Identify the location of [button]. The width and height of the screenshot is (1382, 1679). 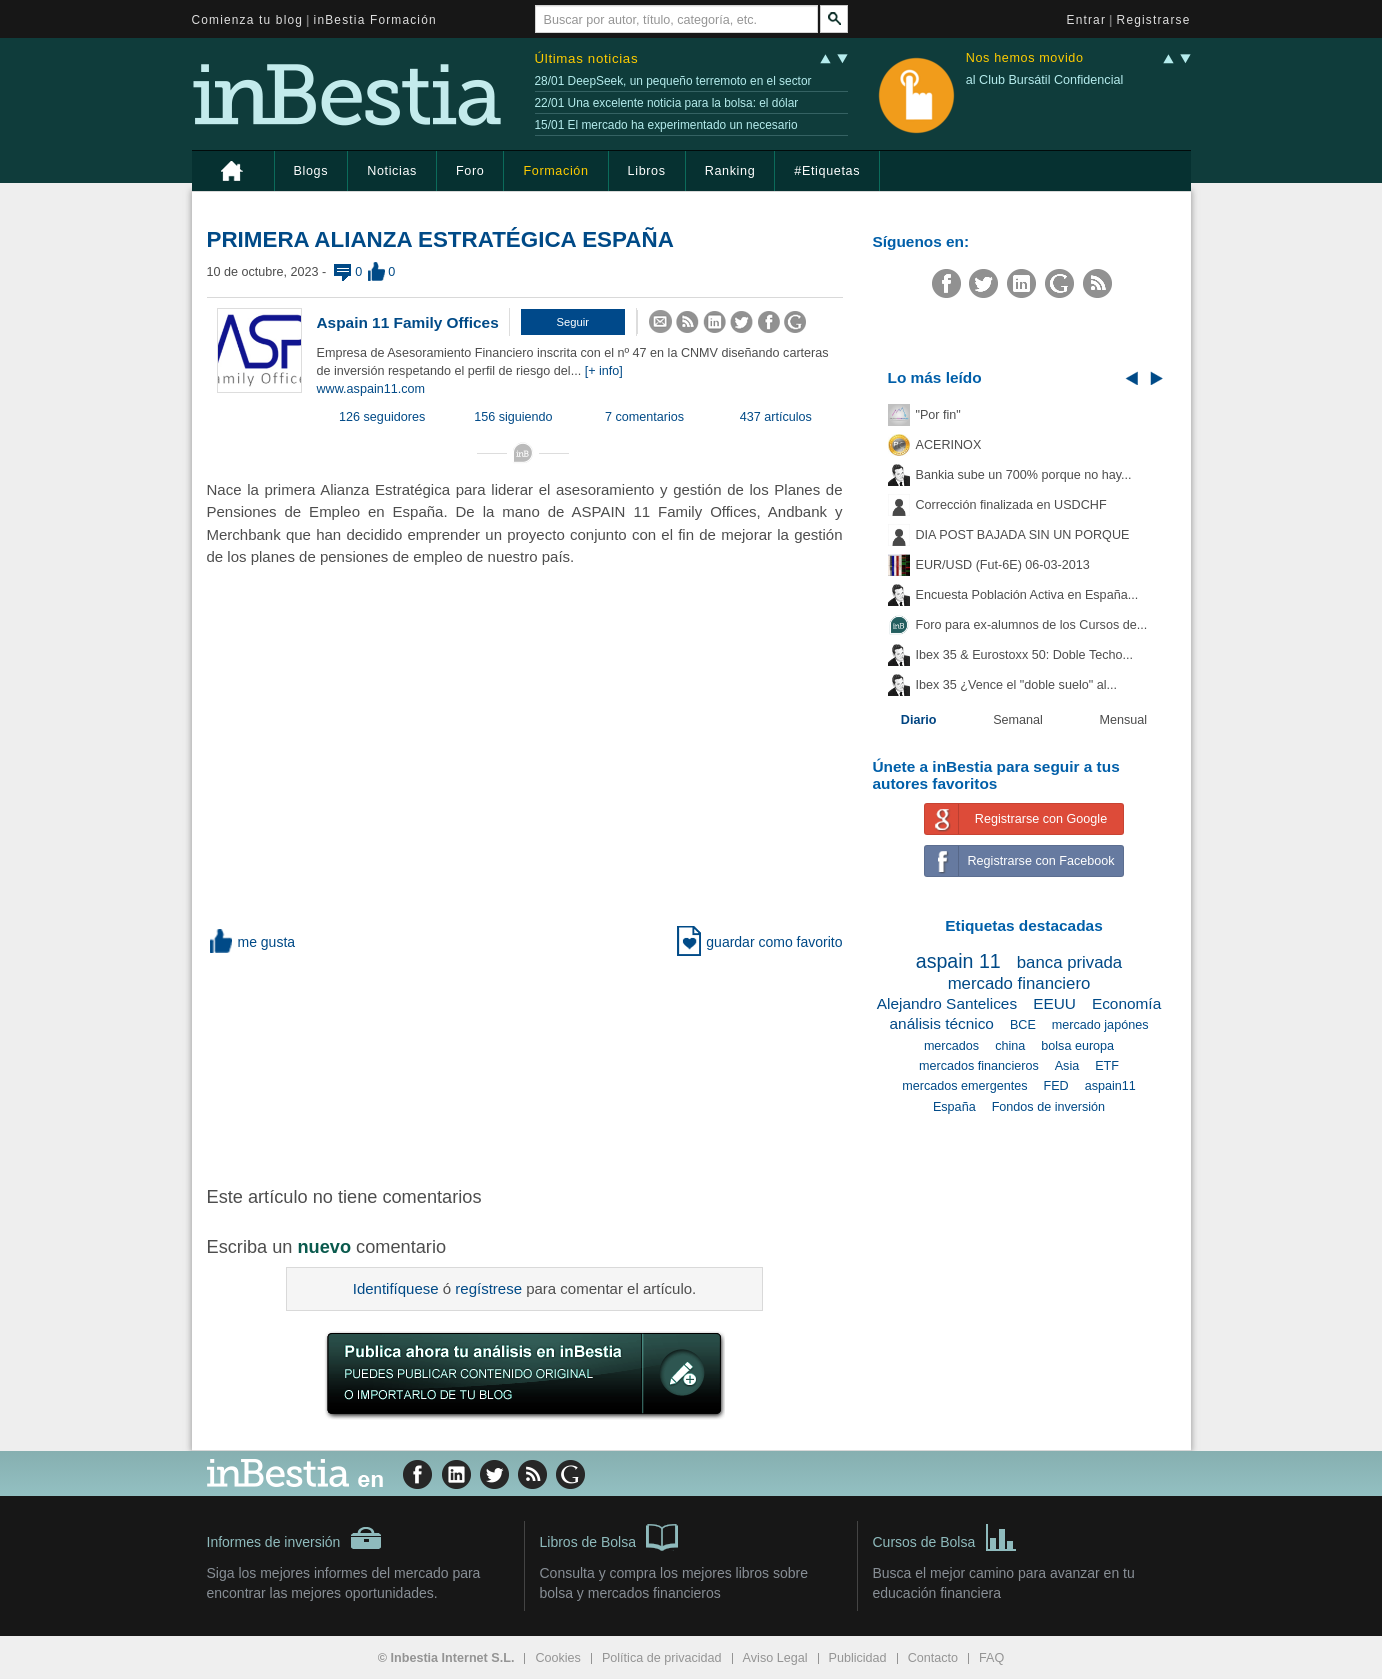
(573, 322).